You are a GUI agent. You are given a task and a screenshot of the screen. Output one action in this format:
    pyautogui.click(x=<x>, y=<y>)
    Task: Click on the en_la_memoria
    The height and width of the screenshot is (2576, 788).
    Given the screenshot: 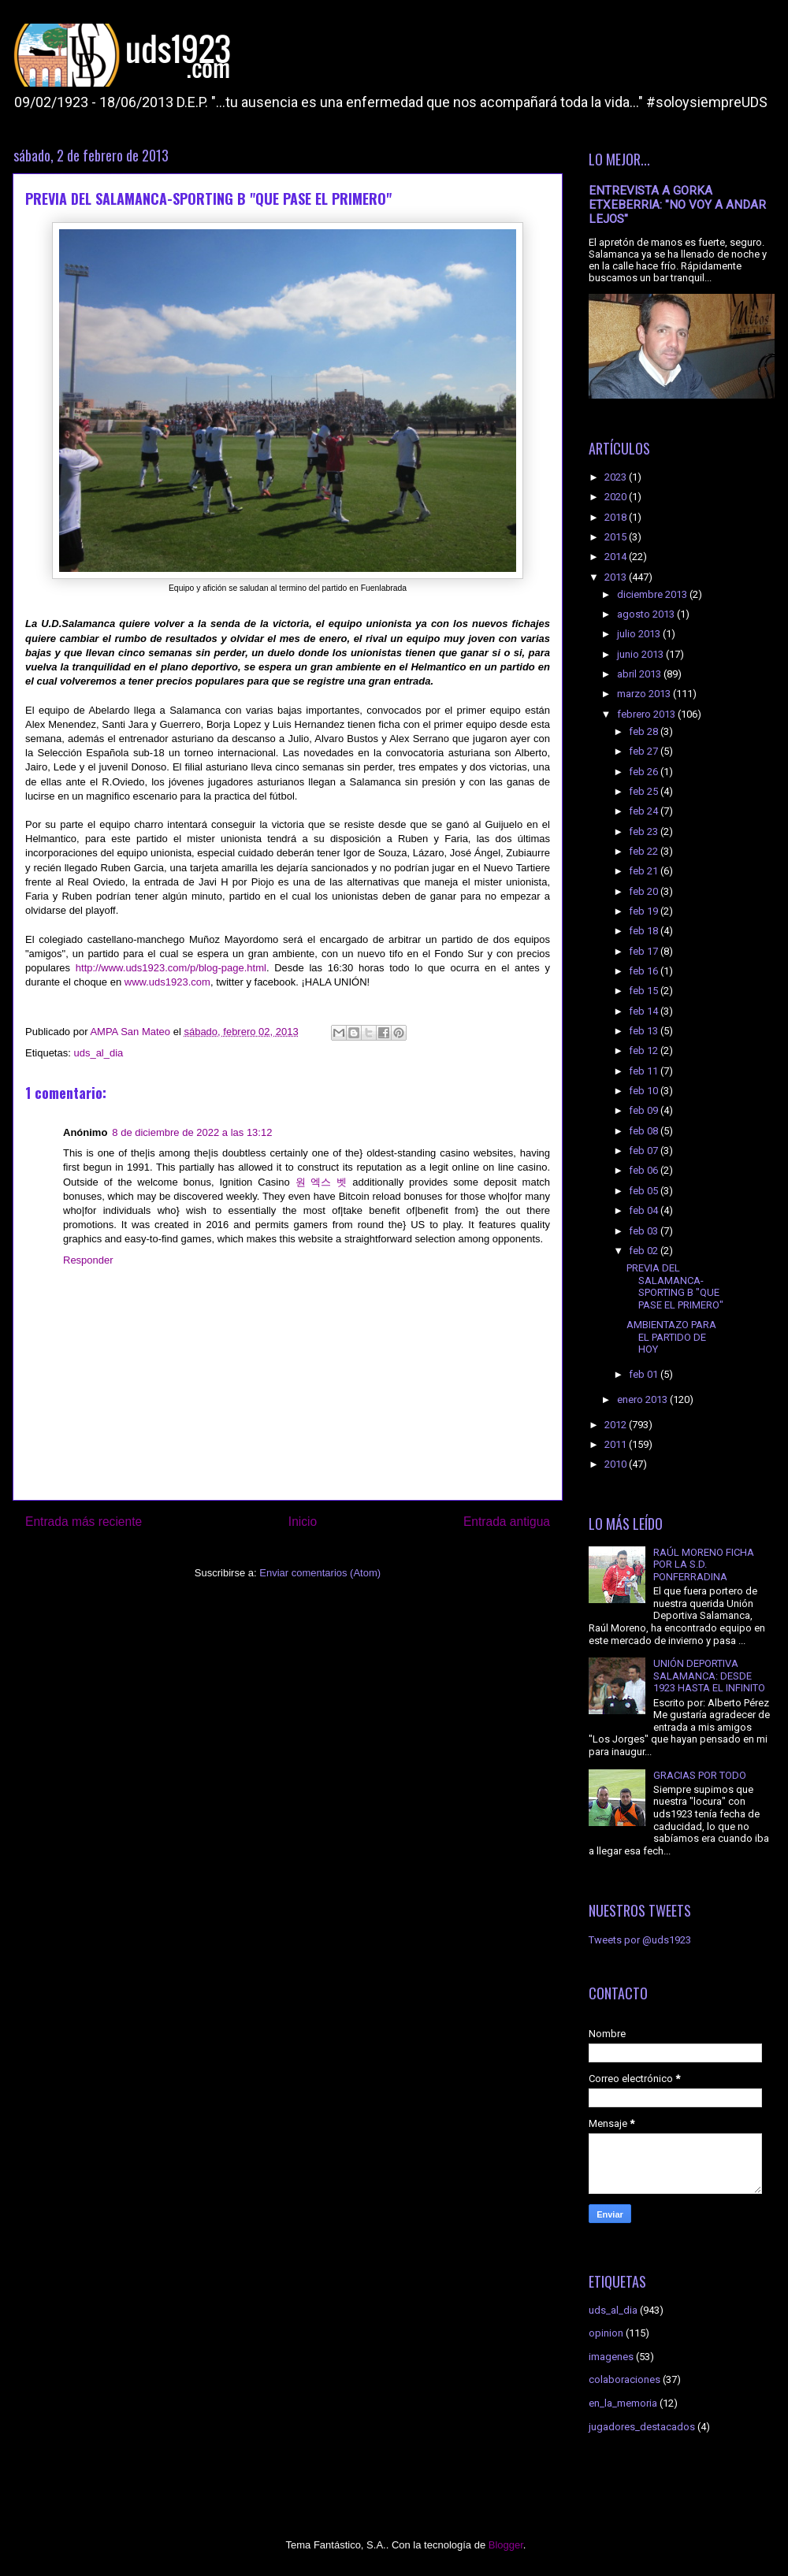 What is the action you would take?
    pyautogui.click(x=623, y=2403)
    